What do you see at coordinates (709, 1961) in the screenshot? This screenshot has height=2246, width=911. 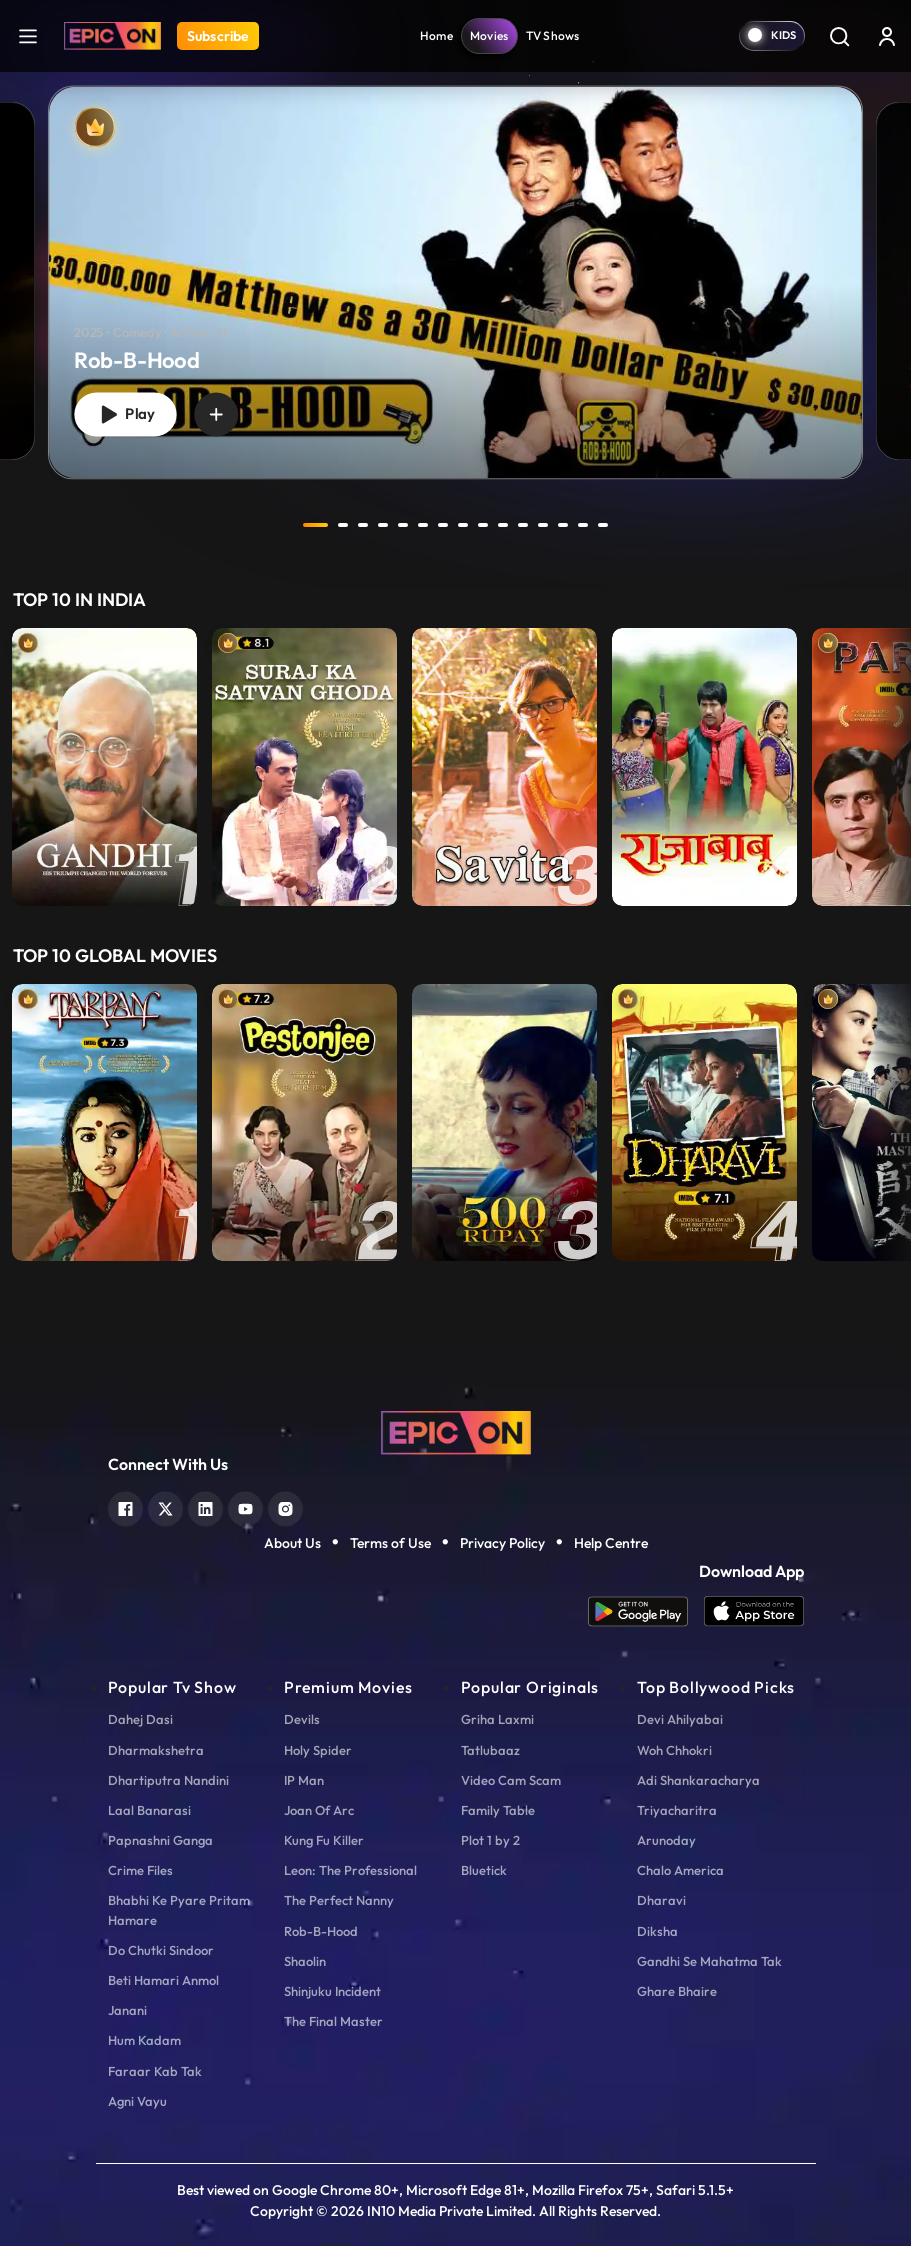 I see `Gandhi Se Mahatma Tak` at bounding box center [709, 1961].